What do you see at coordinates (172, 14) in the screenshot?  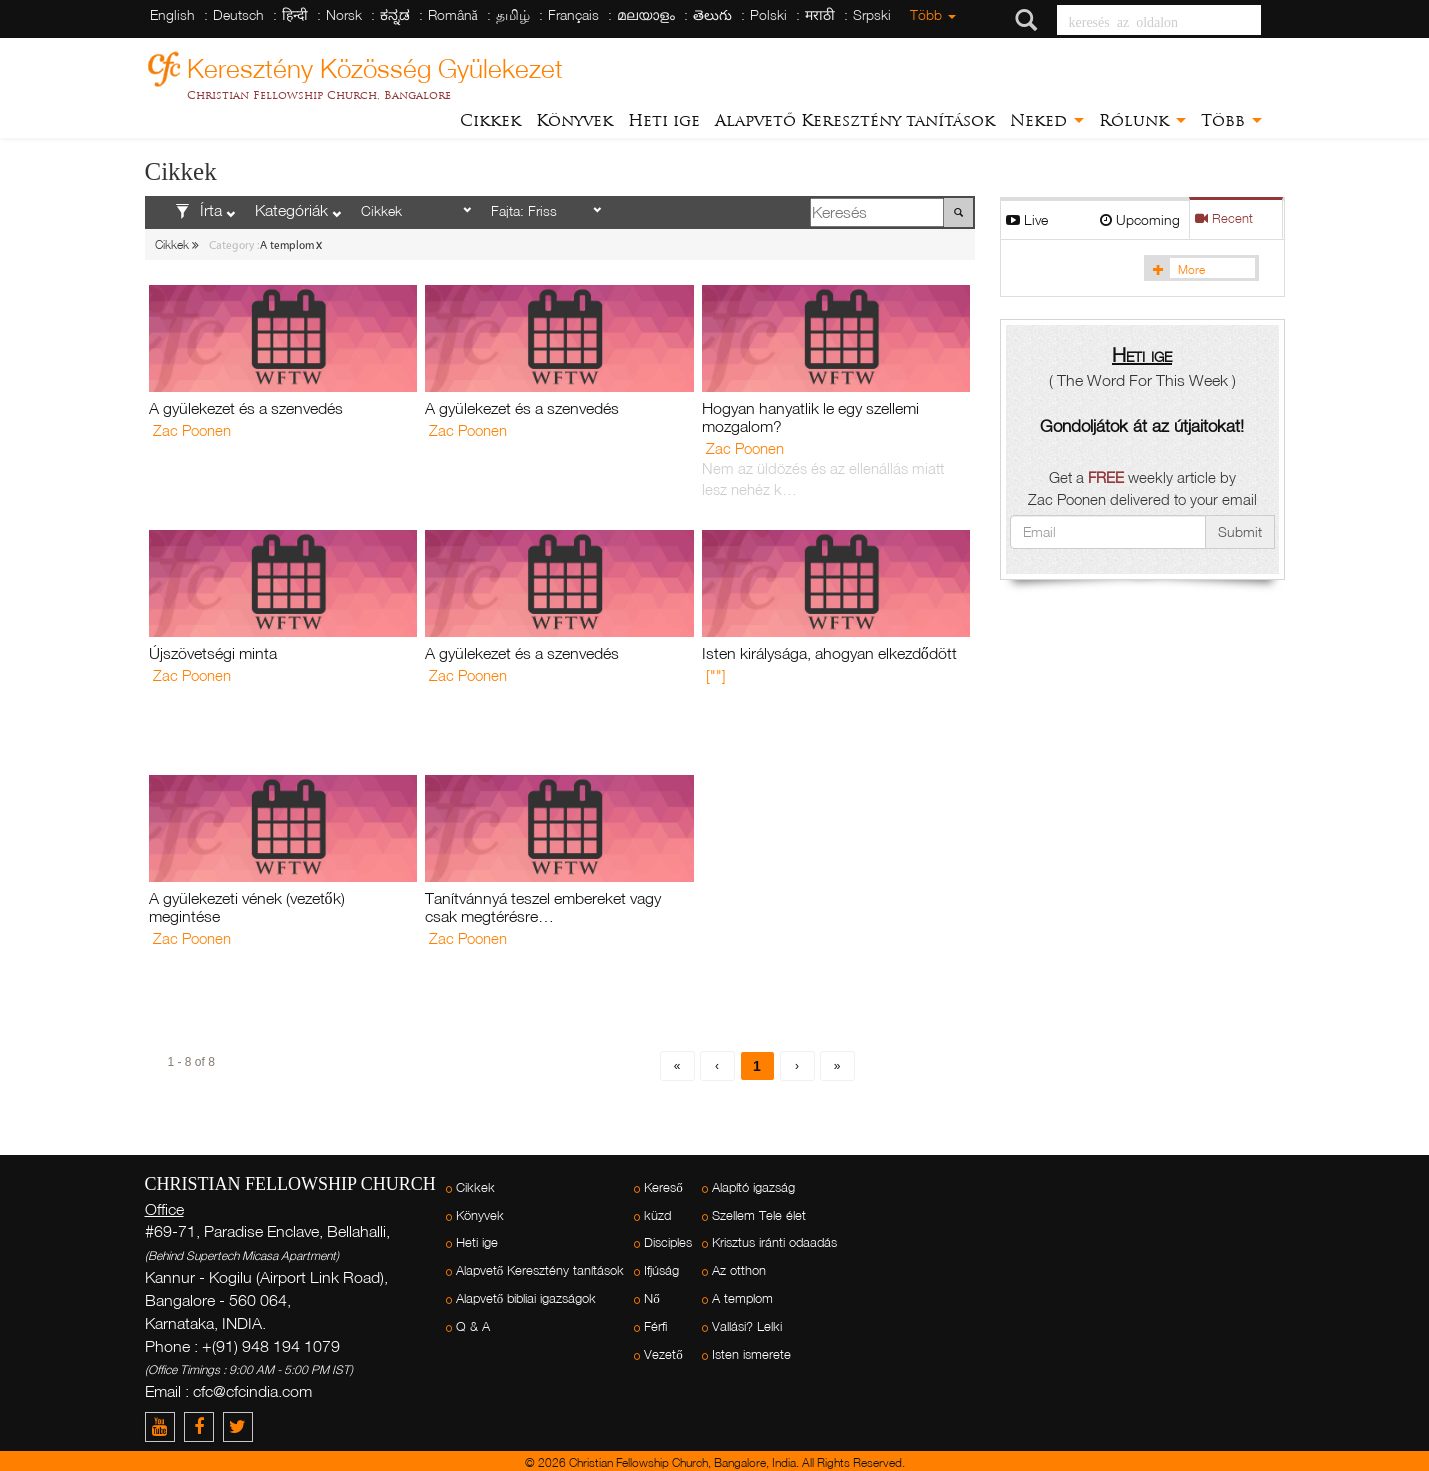 I see `English` at bounding box center [172, 14].